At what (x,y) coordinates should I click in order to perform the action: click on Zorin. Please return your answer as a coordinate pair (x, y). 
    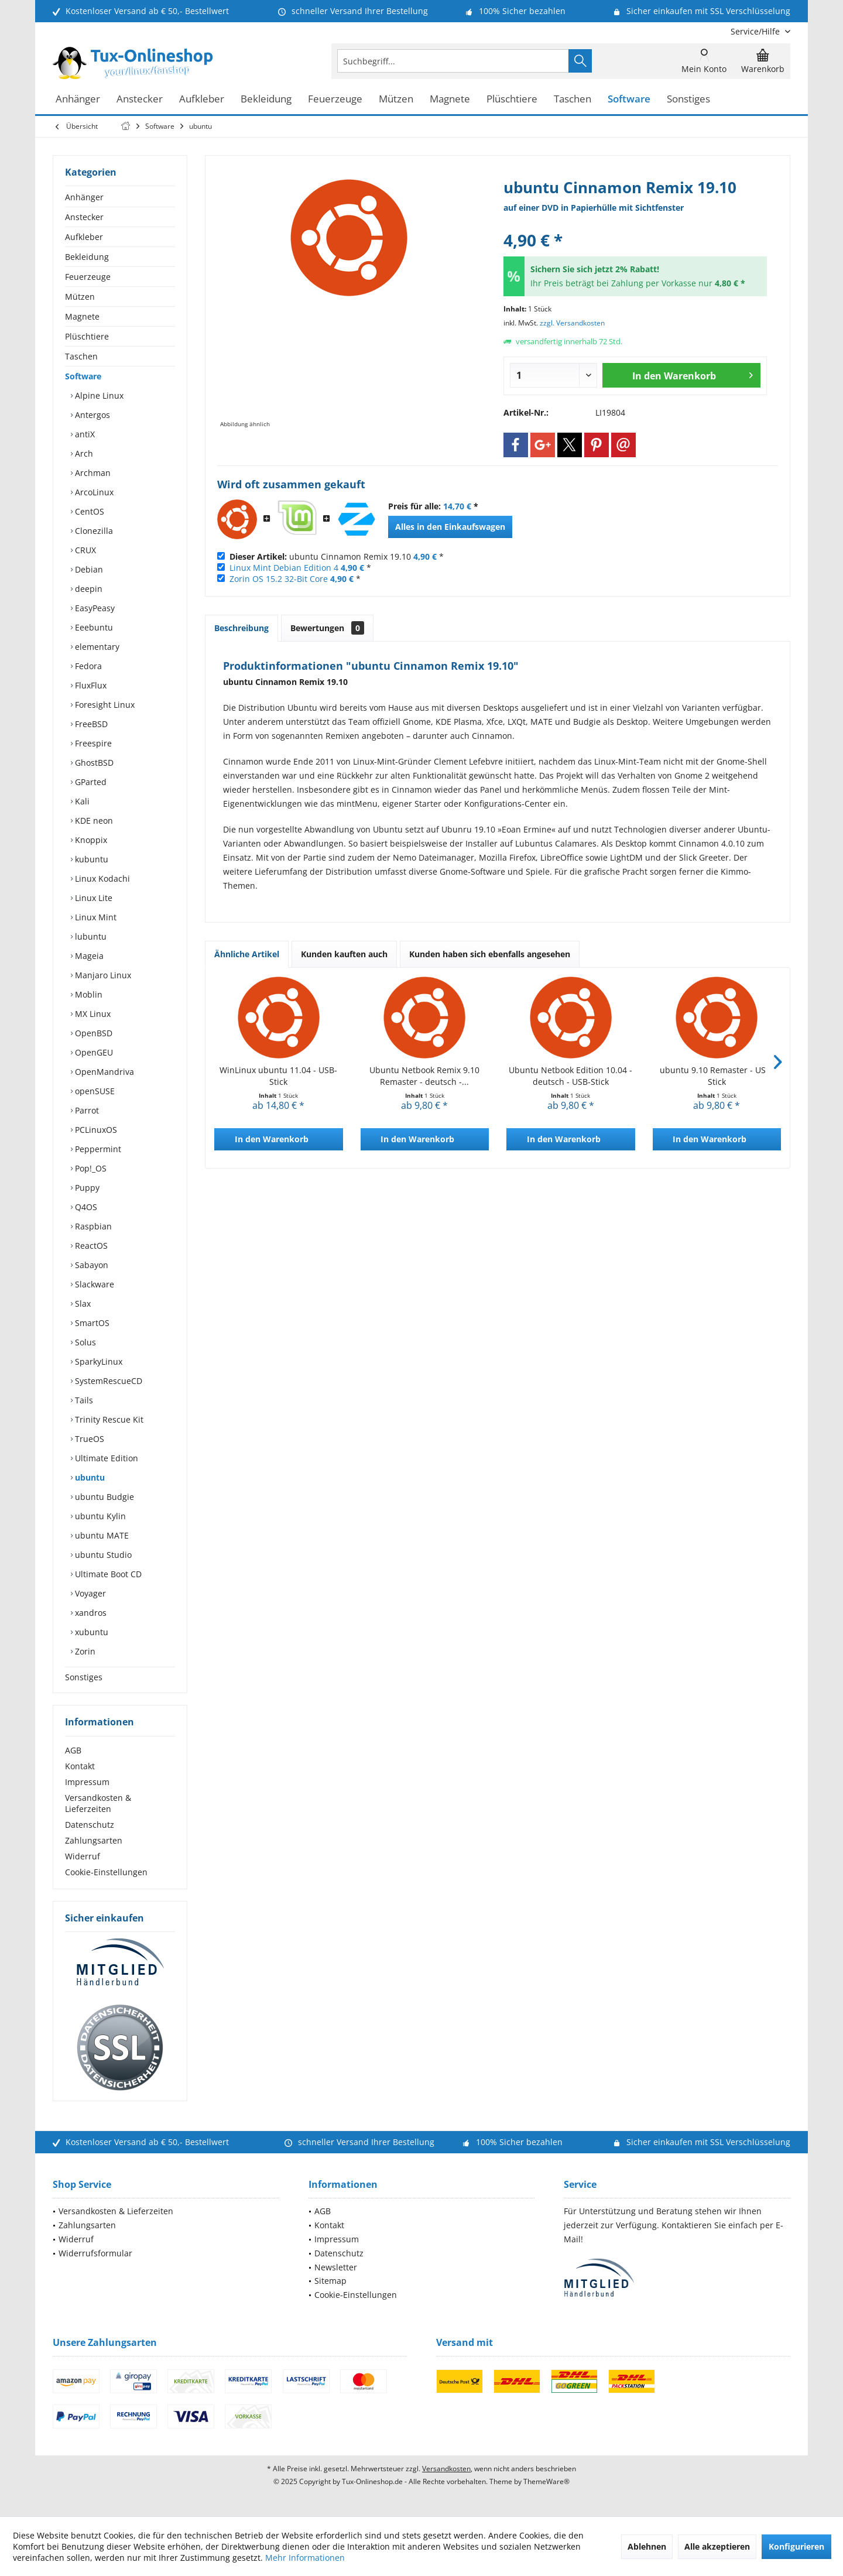
    Looking at the image, I should click on (84, 1651).